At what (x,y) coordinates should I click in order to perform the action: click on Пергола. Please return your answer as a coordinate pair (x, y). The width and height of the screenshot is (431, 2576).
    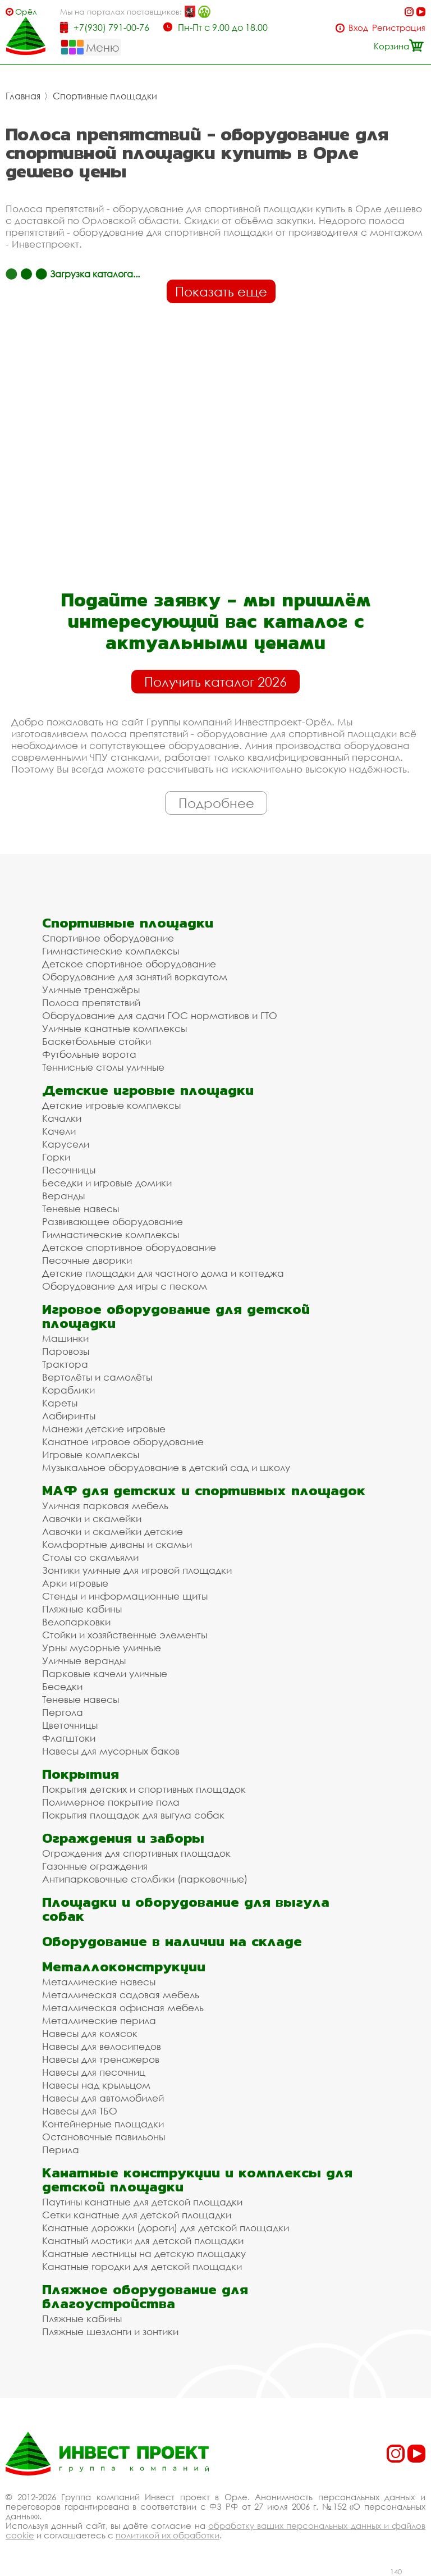
    Looking at the image, I should click on (62, 1712).